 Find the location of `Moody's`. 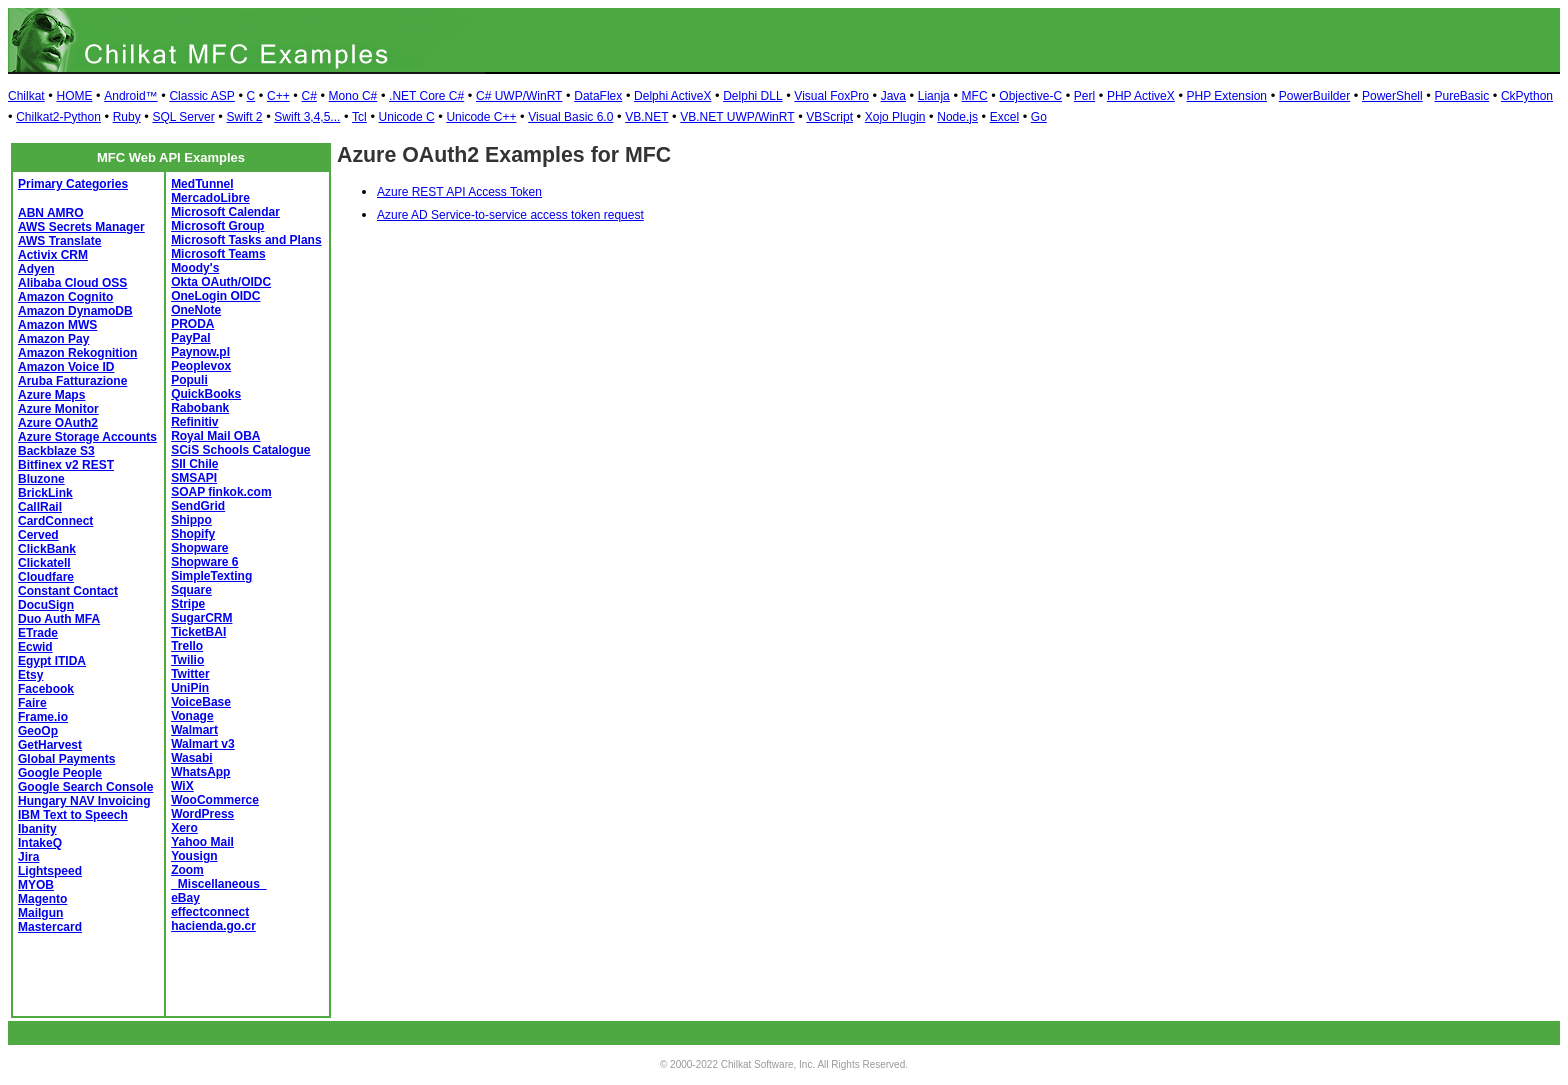

Moody's is located at coordinates (195, 268).